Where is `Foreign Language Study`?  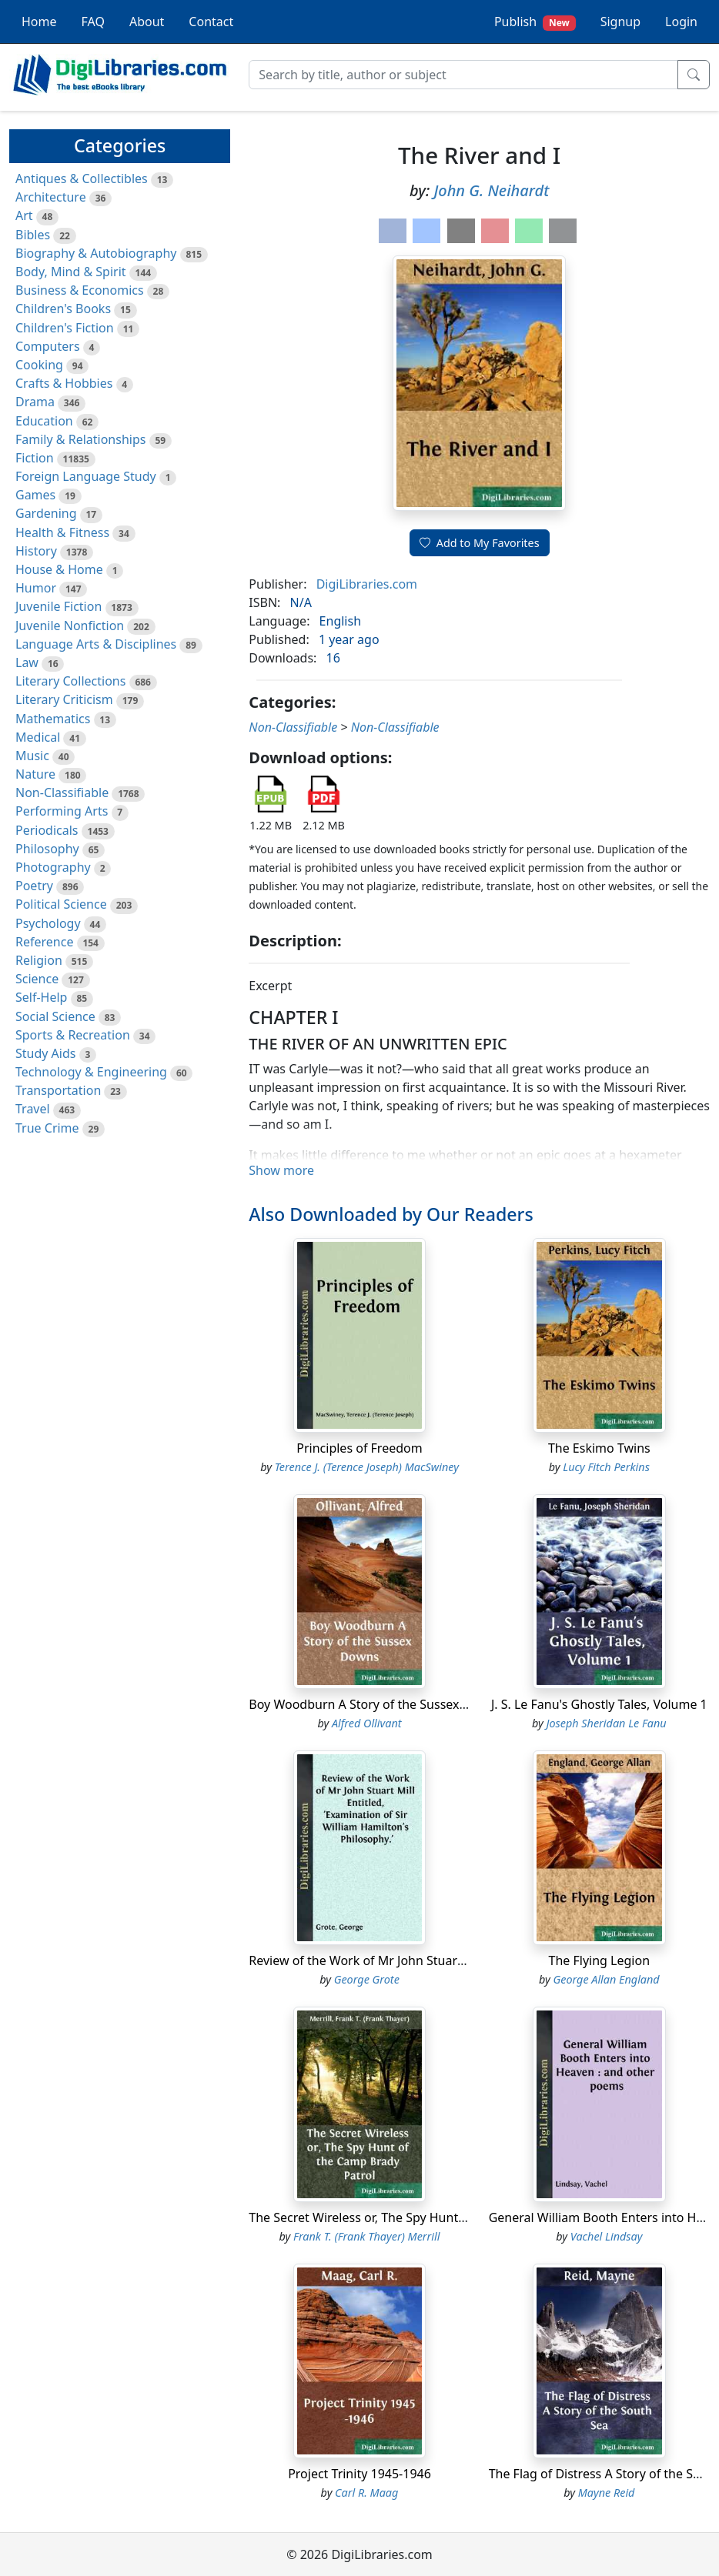
Foreign Language Study is located at coordinates (85, 476).